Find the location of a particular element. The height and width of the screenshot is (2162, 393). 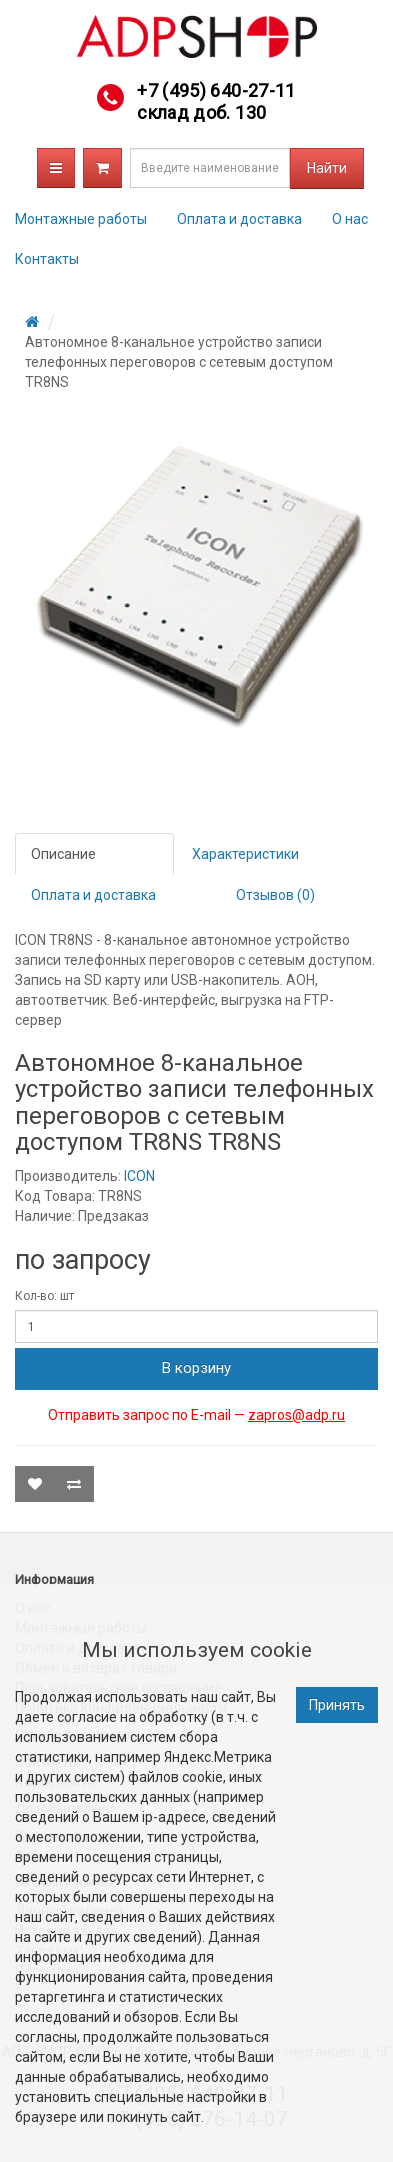

Кол-во: шт is located at coordinates (44, 1296).